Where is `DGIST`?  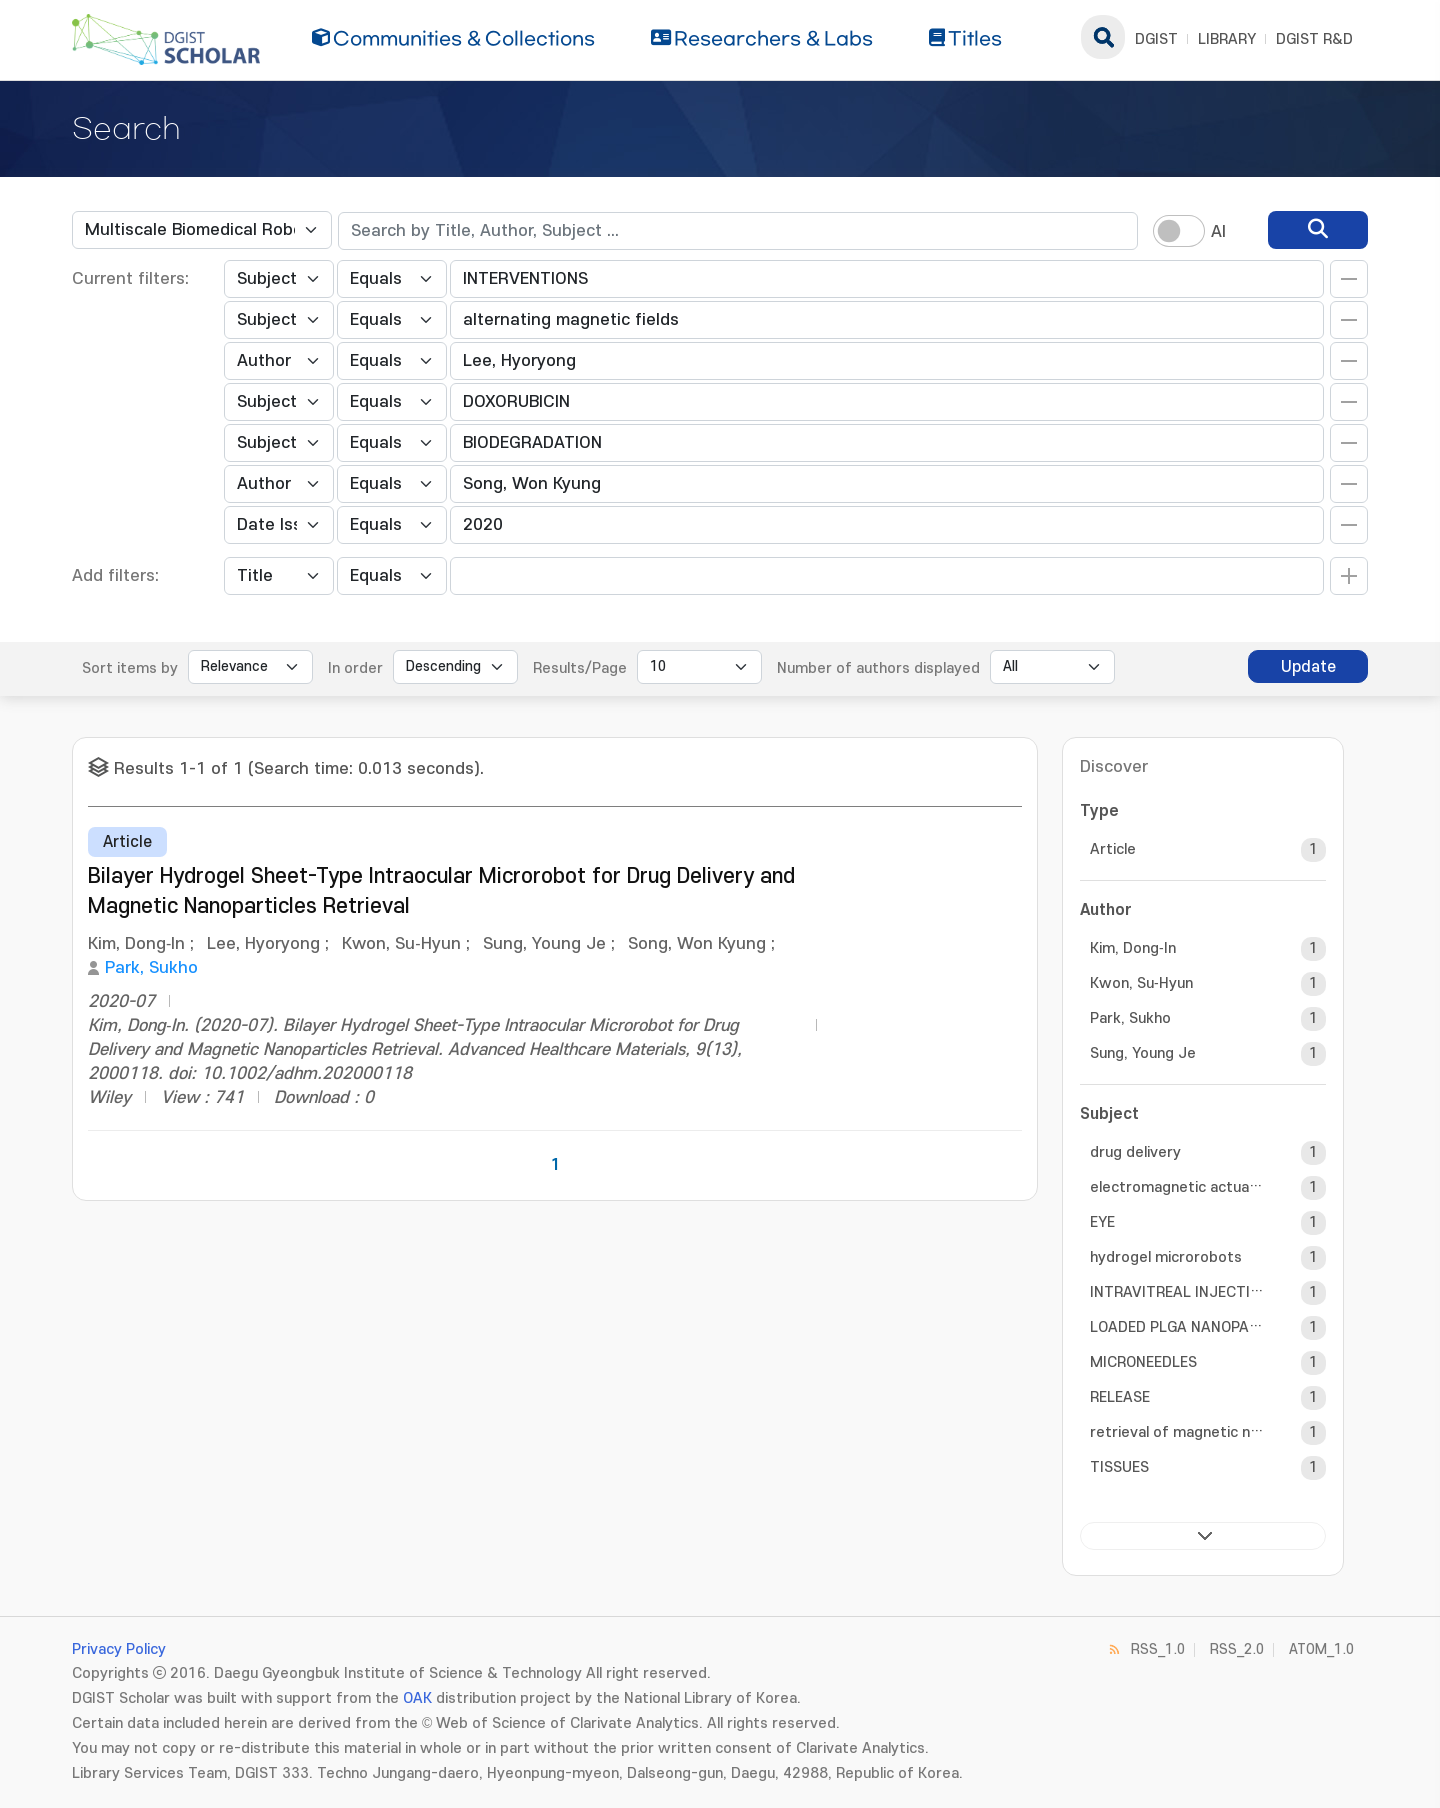 DGIST is located at coordinates (1156, 39).